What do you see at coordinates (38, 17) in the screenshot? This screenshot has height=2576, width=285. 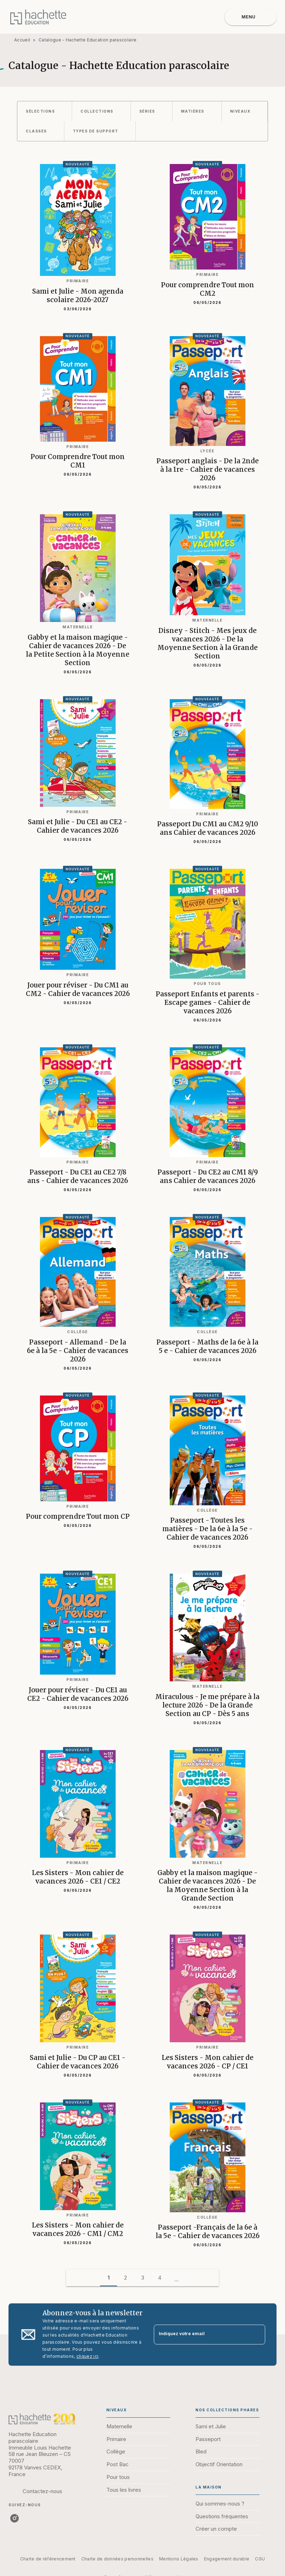 I see `[Accueil]` at bounding box center [38, 17].